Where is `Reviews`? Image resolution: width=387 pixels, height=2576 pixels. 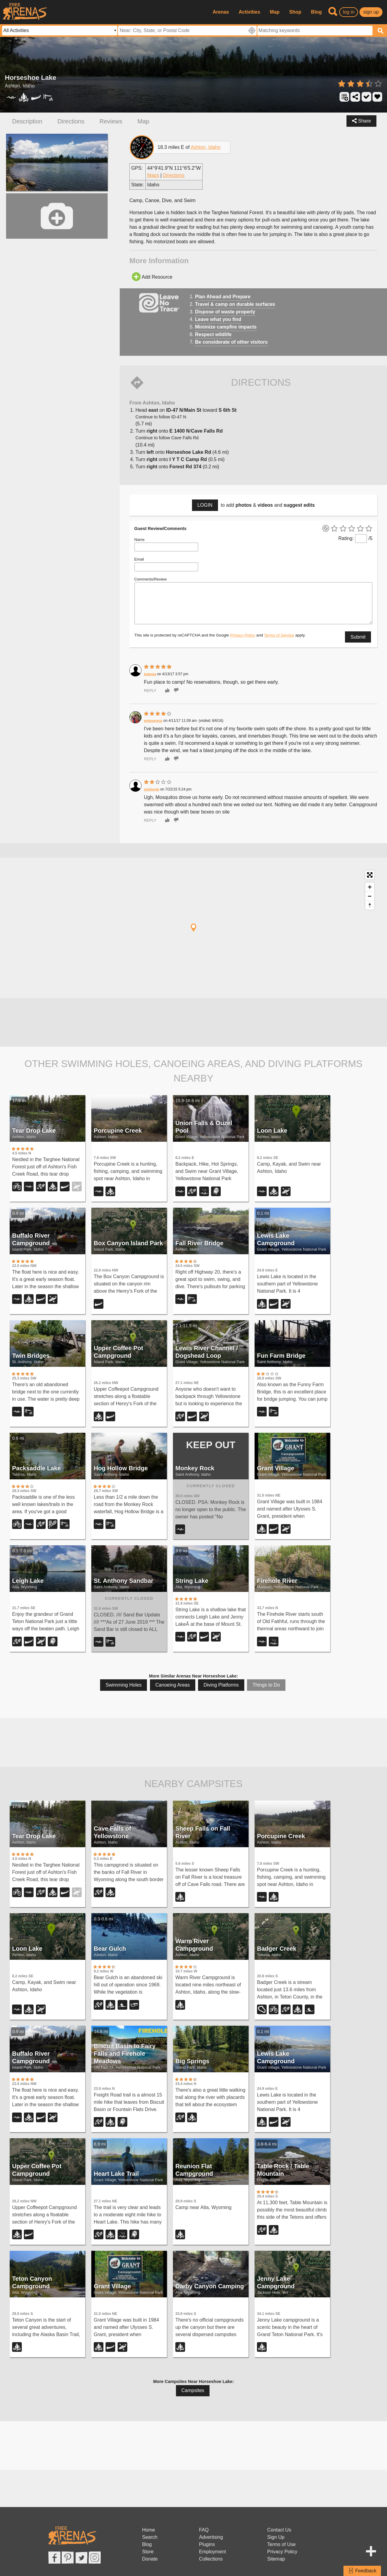 Reviews is located at coordinates (110, 121).